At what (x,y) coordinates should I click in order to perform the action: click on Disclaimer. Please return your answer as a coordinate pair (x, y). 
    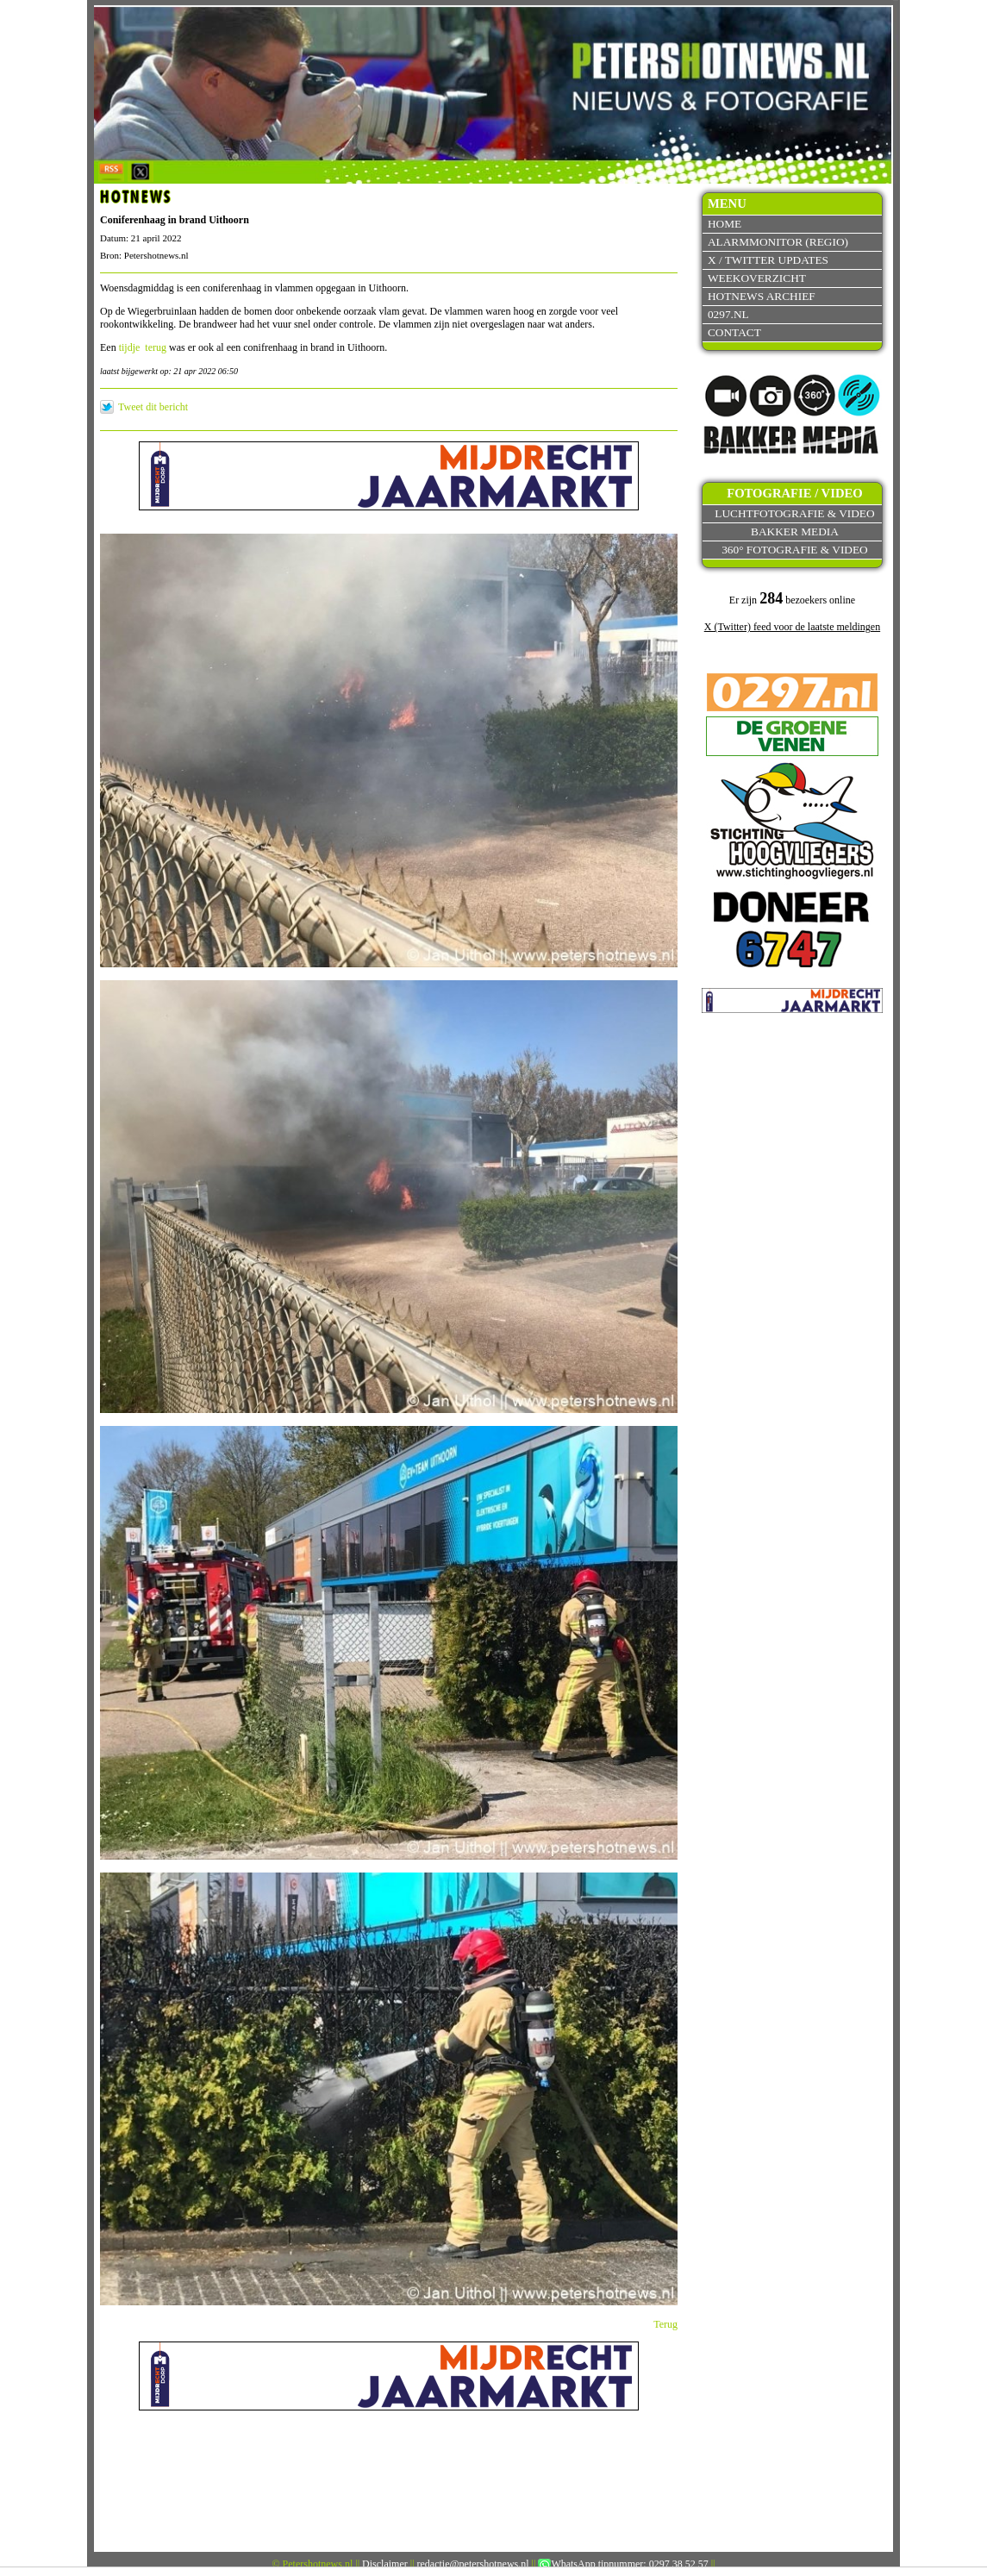
    Looking at the image, I should click on (385, 2564).